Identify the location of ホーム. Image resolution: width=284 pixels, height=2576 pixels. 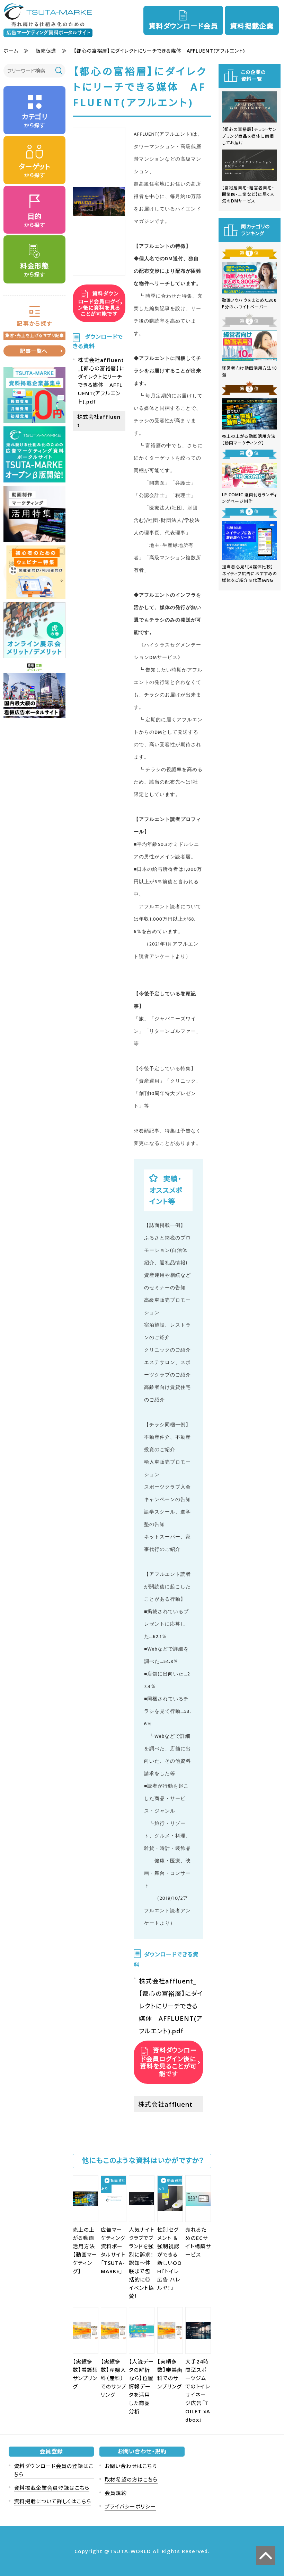
(10, 50).